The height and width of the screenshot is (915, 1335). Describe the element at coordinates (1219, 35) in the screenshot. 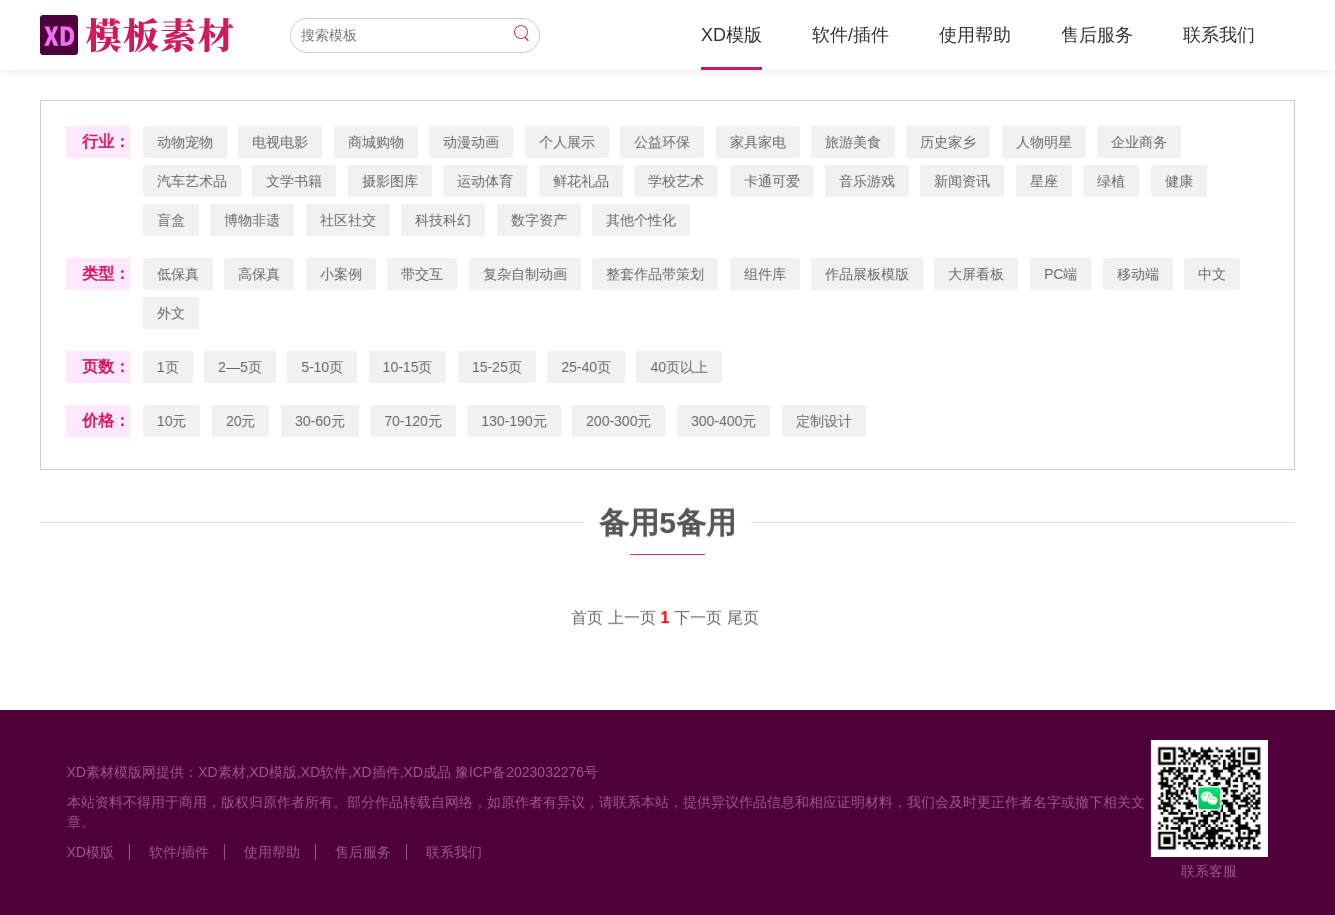

I see `联系我们` at that location.